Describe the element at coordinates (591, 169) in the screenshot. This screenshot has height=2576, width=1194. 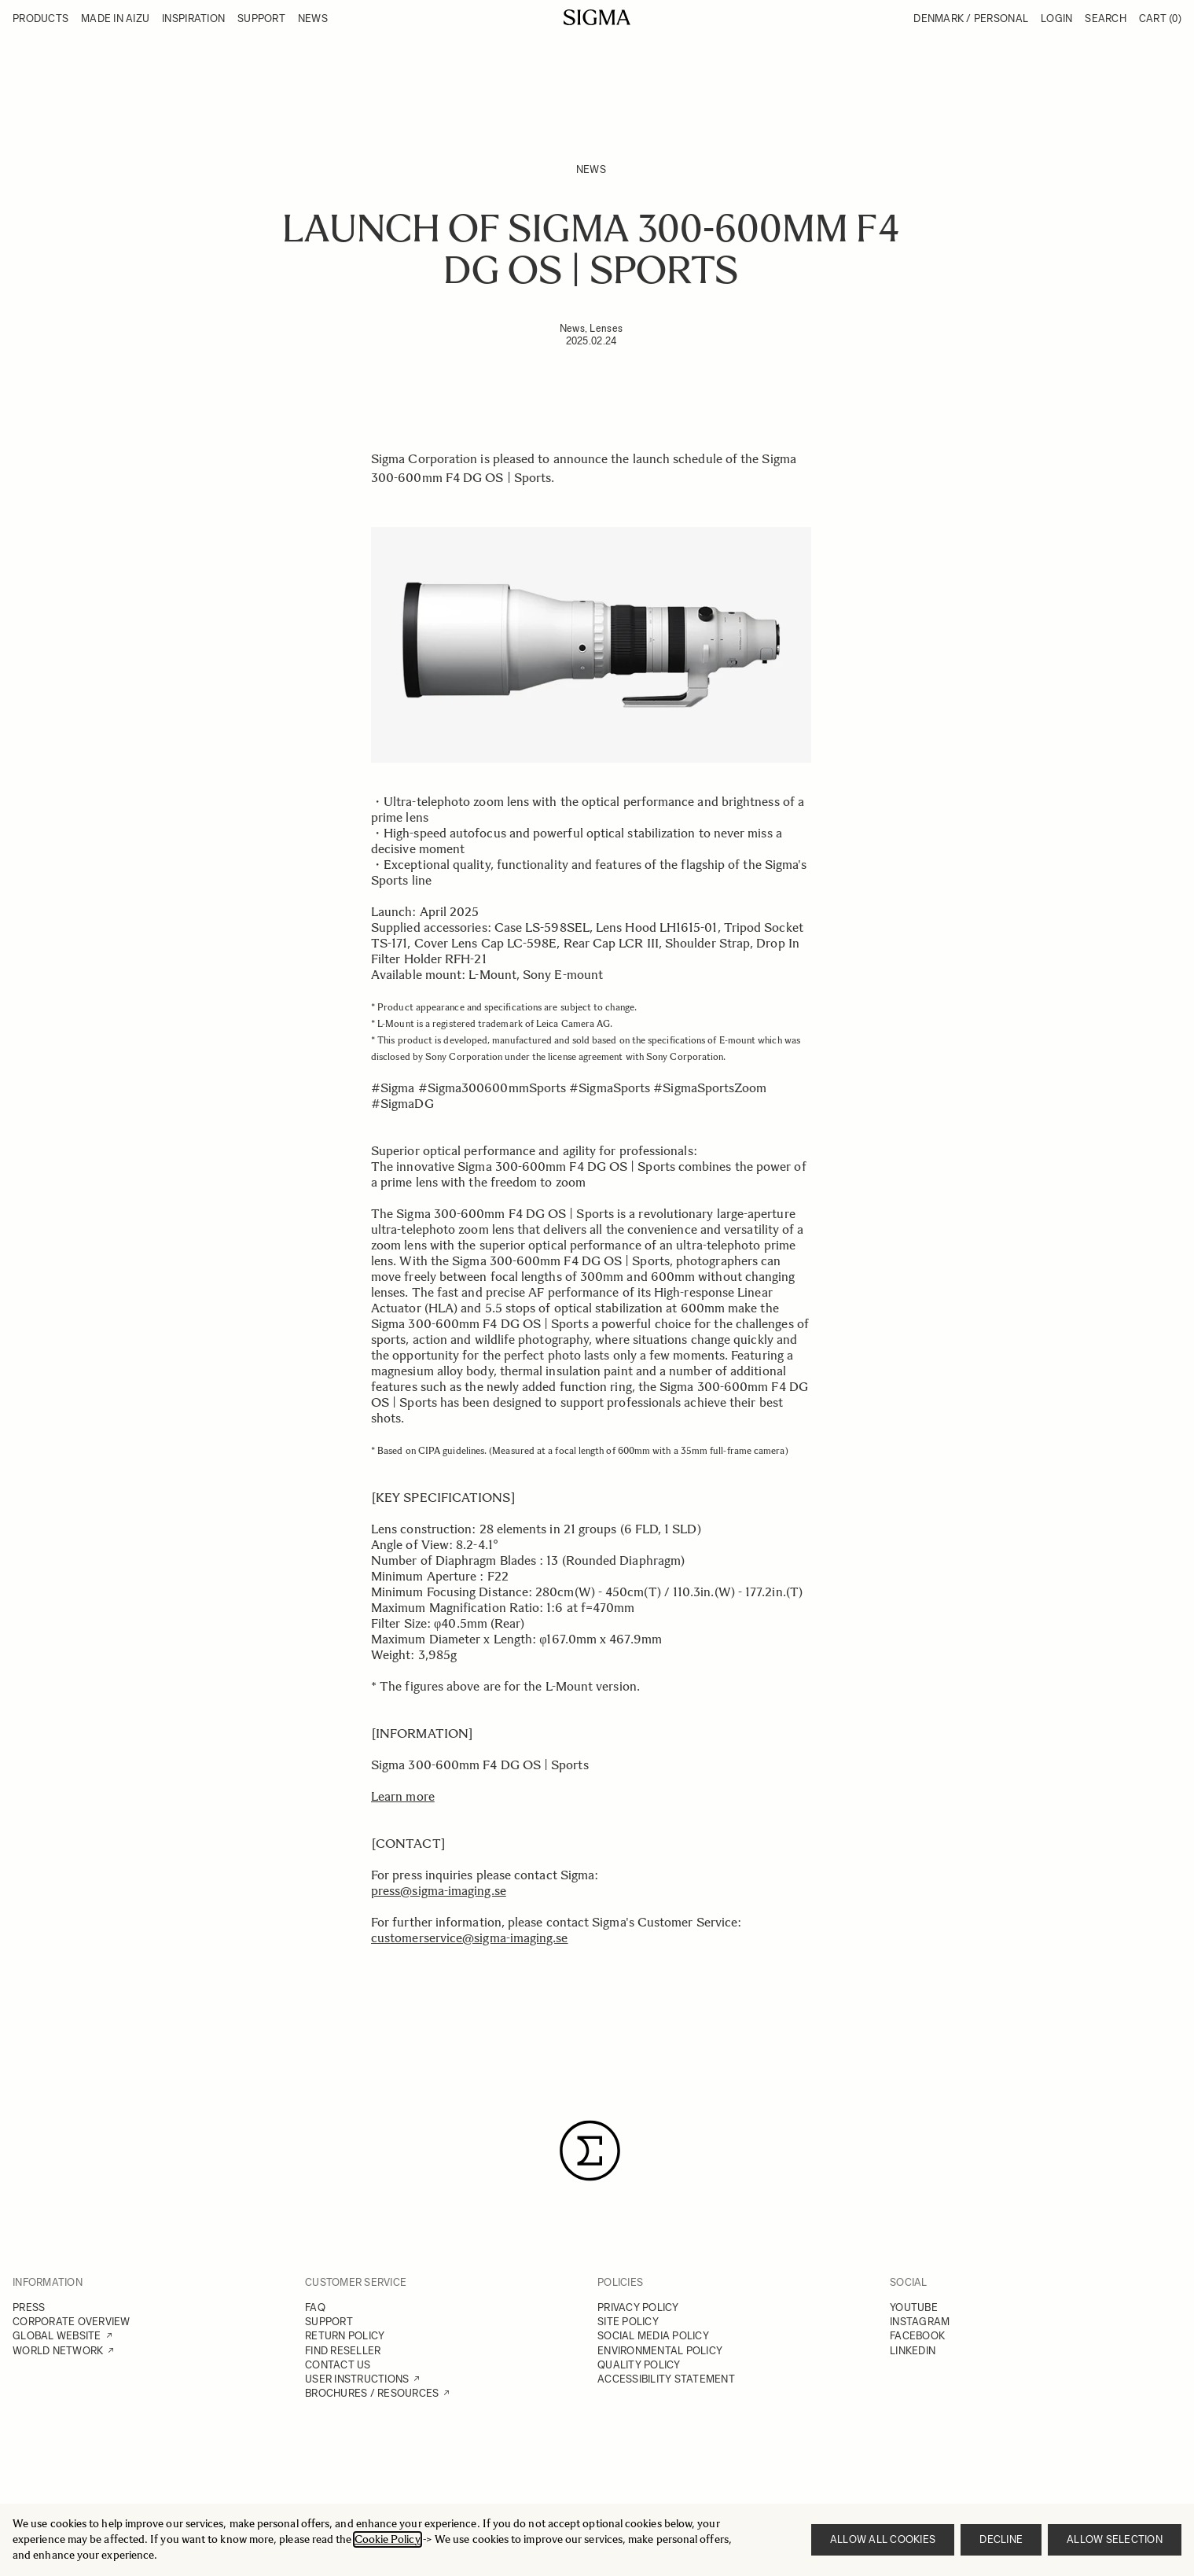
I see `News` at that location.